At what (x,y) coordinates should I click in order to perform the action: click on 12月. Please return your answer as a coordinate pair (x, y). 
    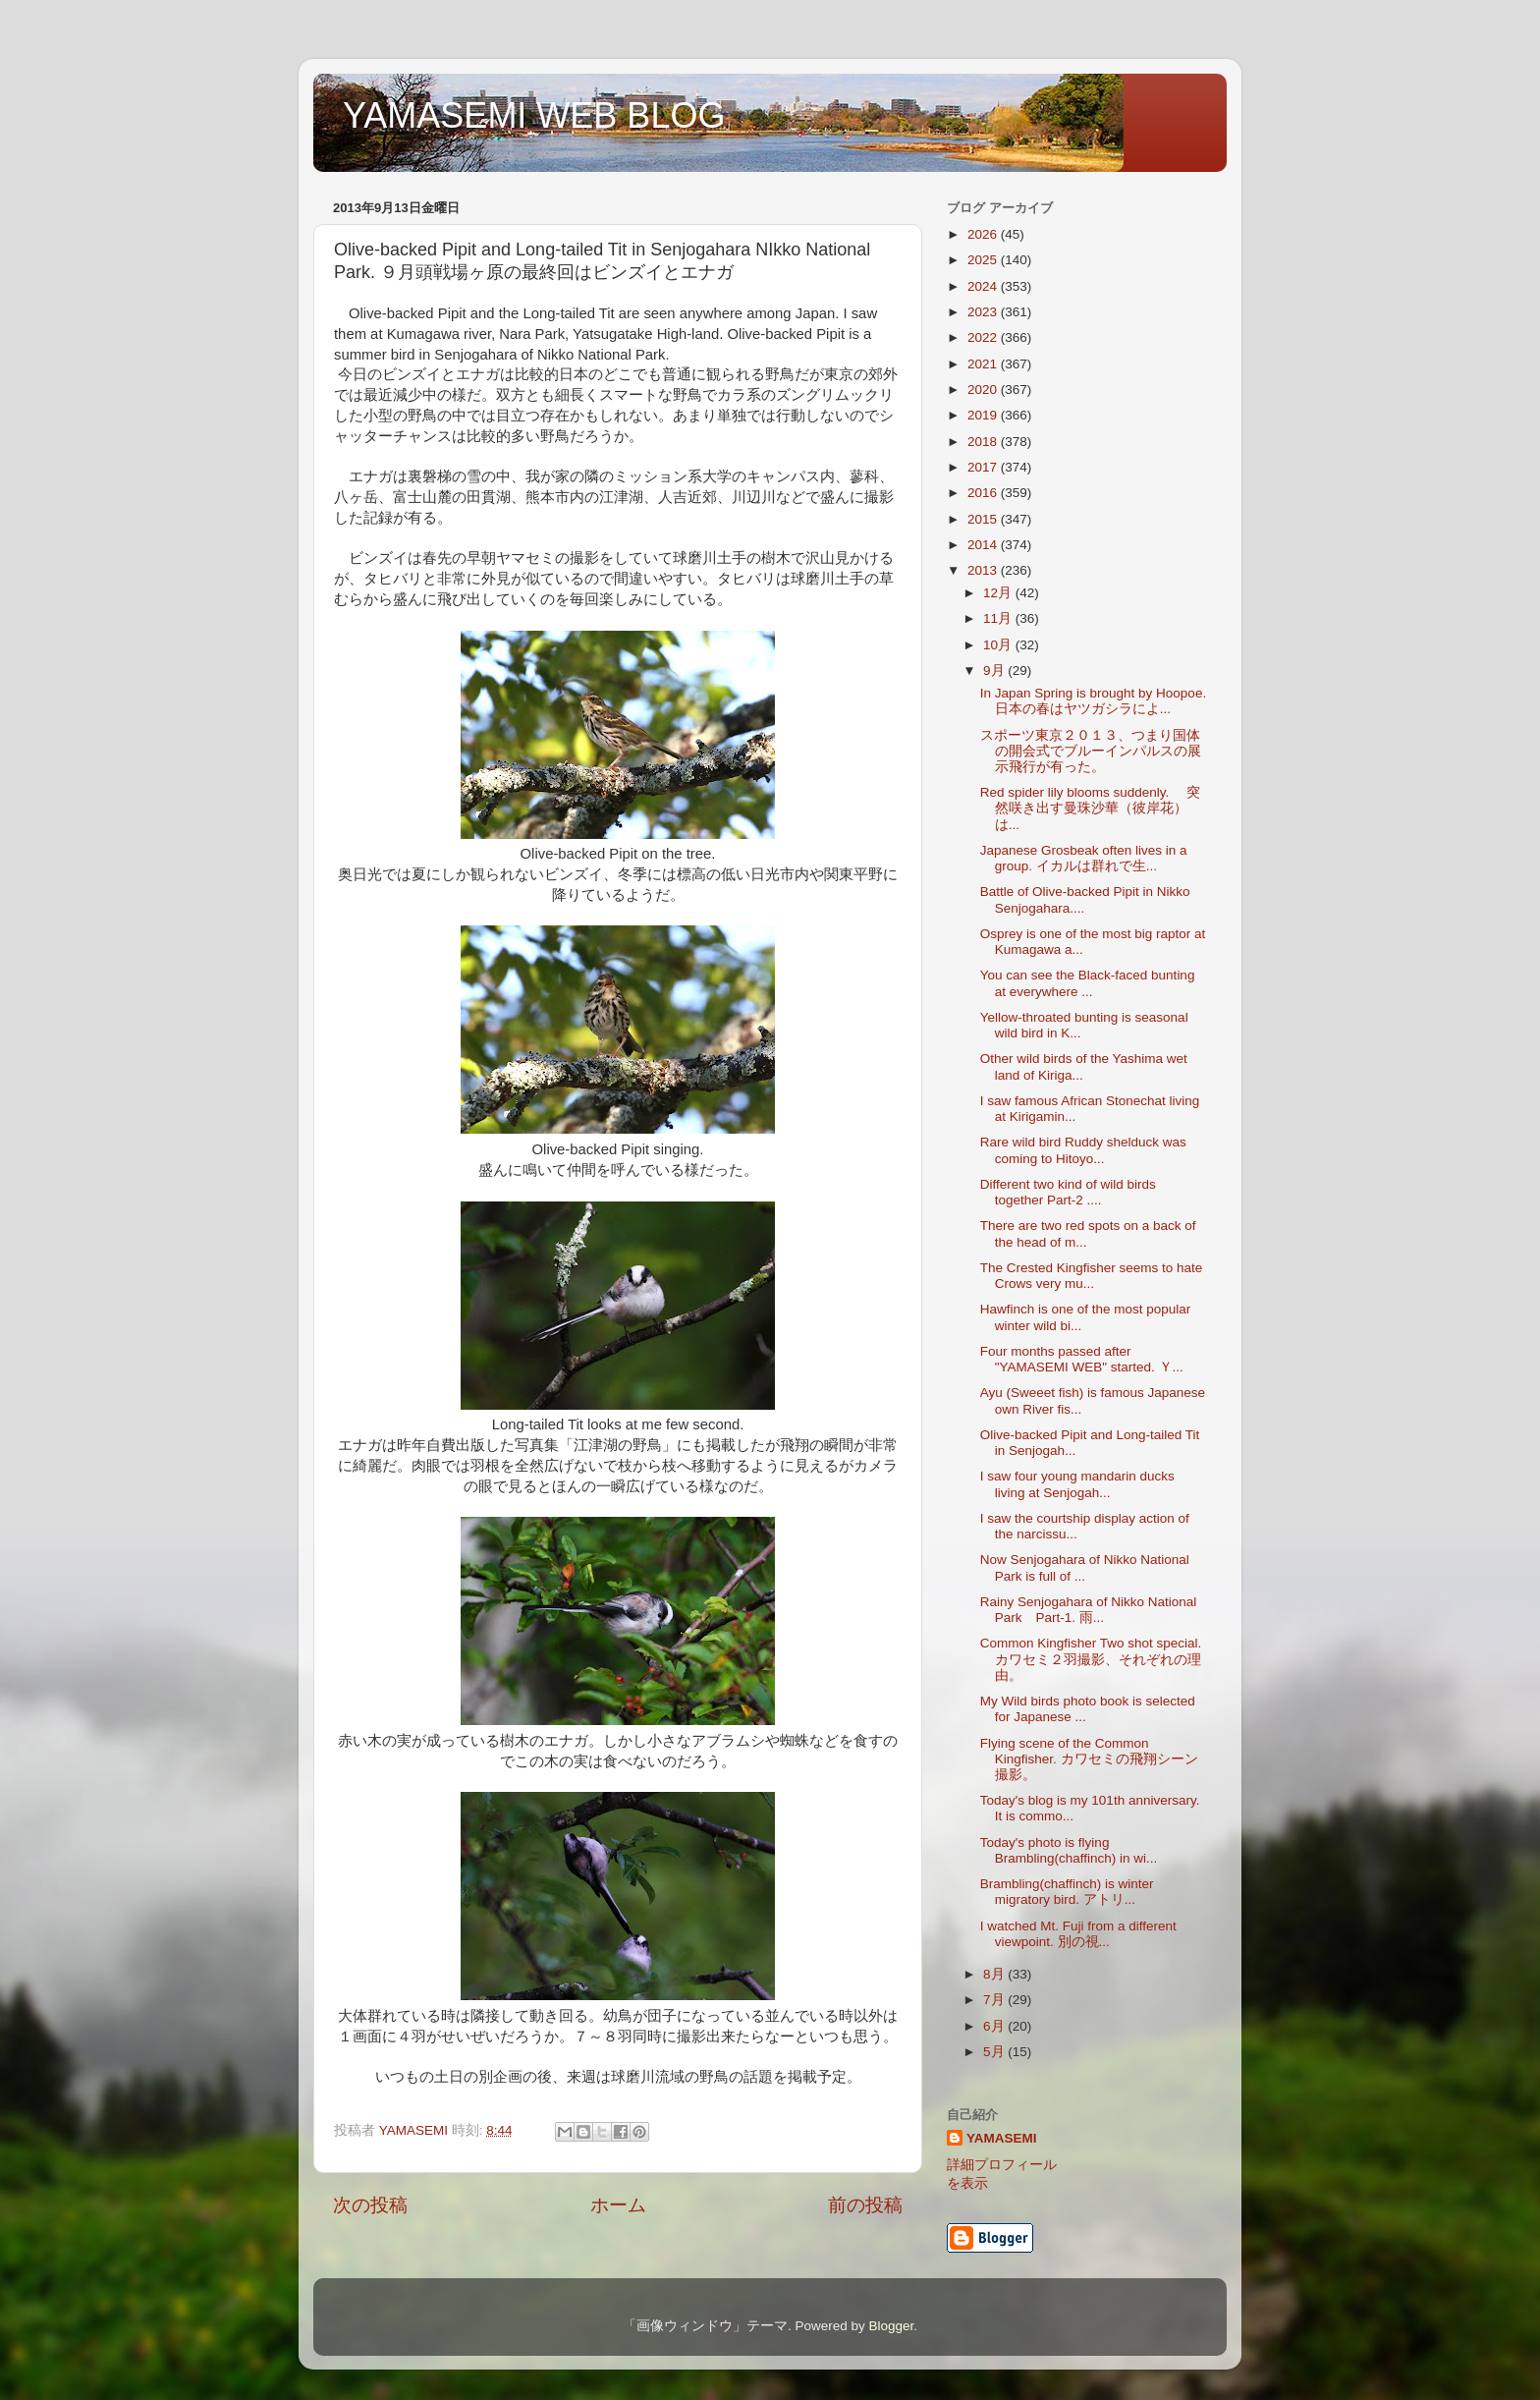
    Looking at the image, I should click on (999, 593).